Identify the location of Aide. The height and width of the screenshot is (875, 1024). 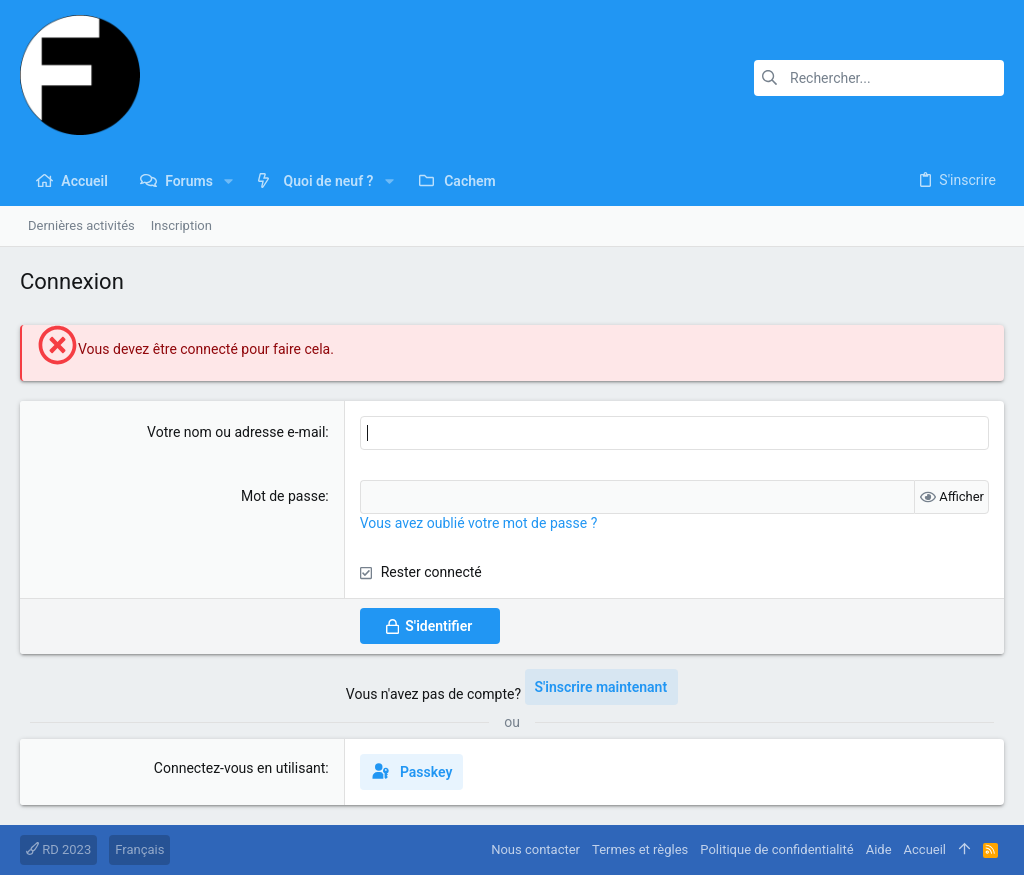
(879, 849).